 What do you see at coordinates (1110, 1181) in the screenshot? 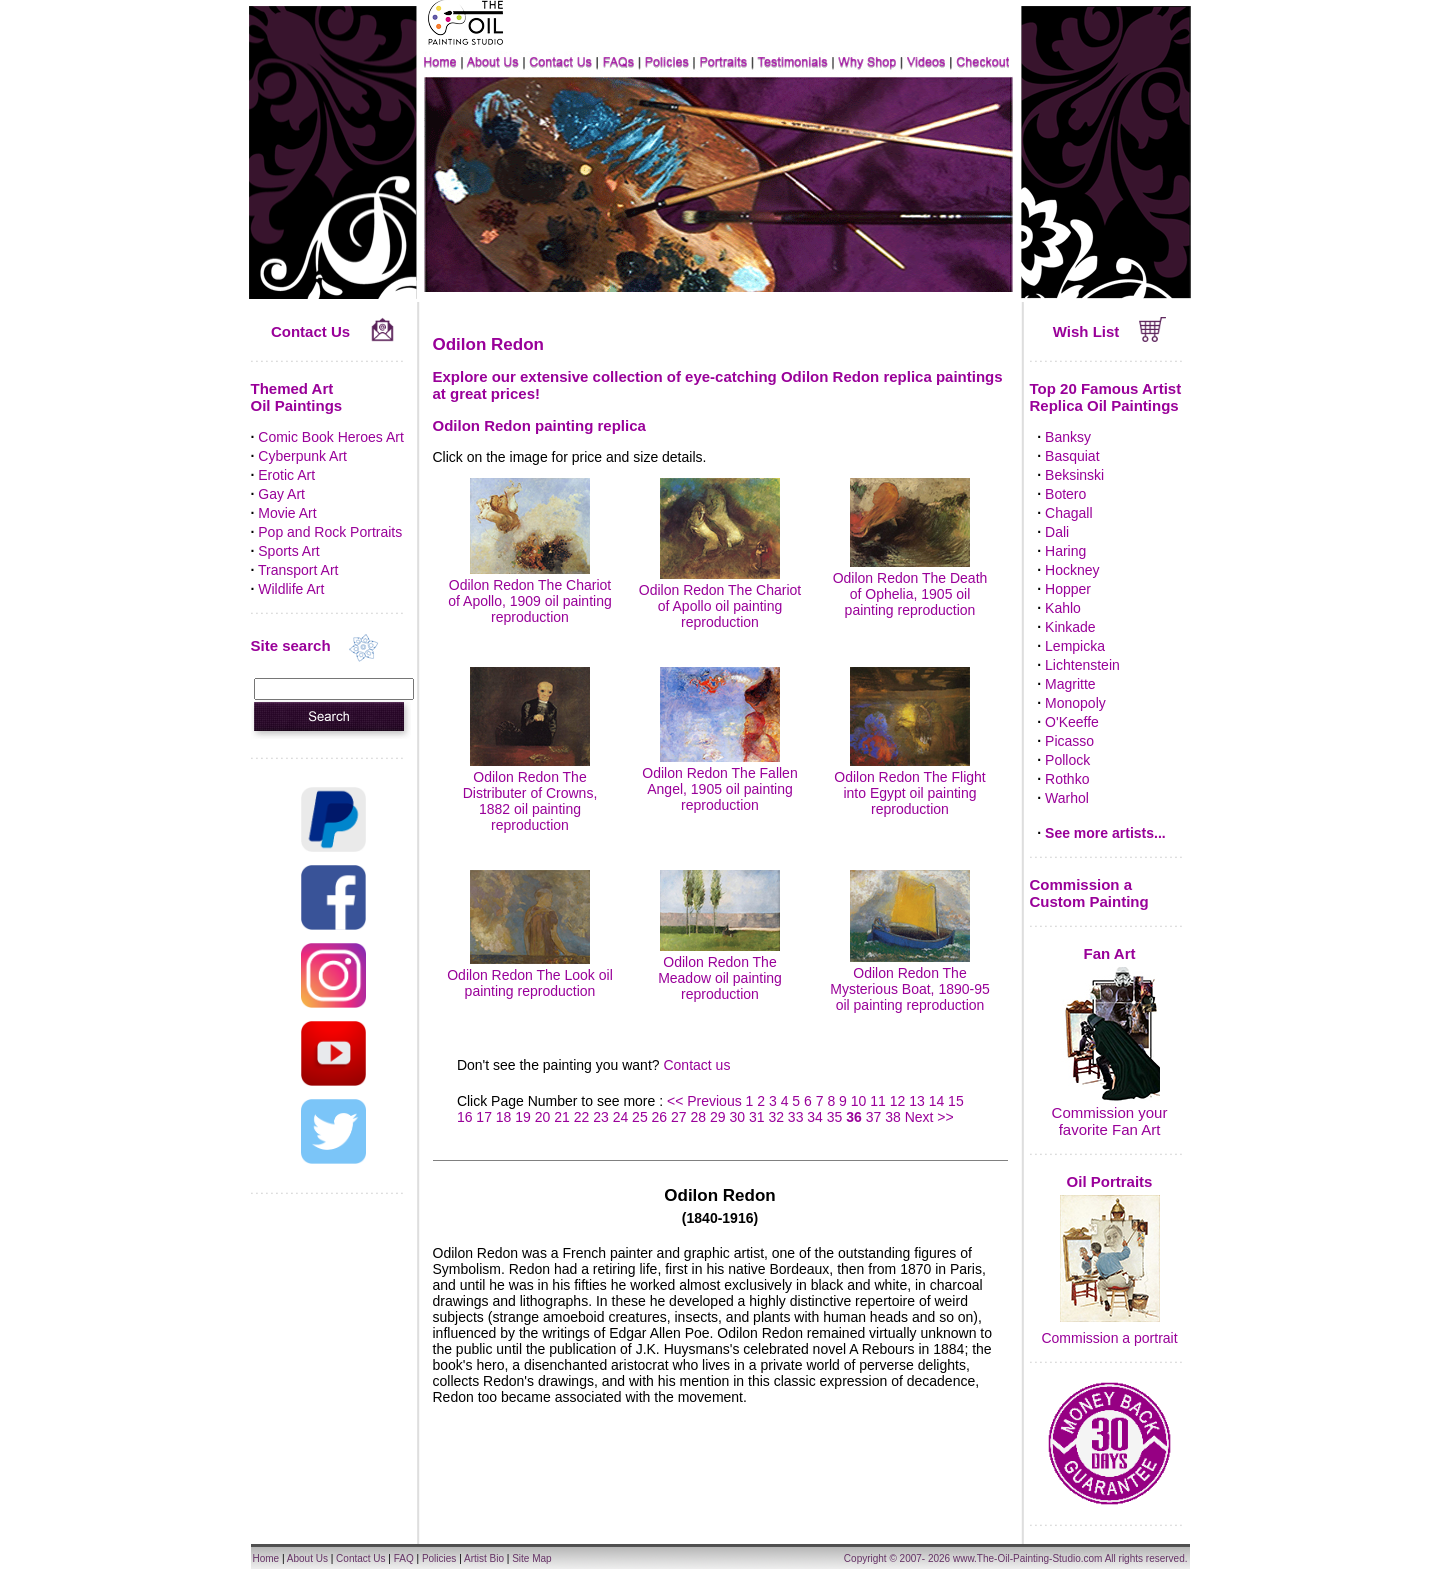
I see `Oil Portraits` at bounding box center [1110, 1181].